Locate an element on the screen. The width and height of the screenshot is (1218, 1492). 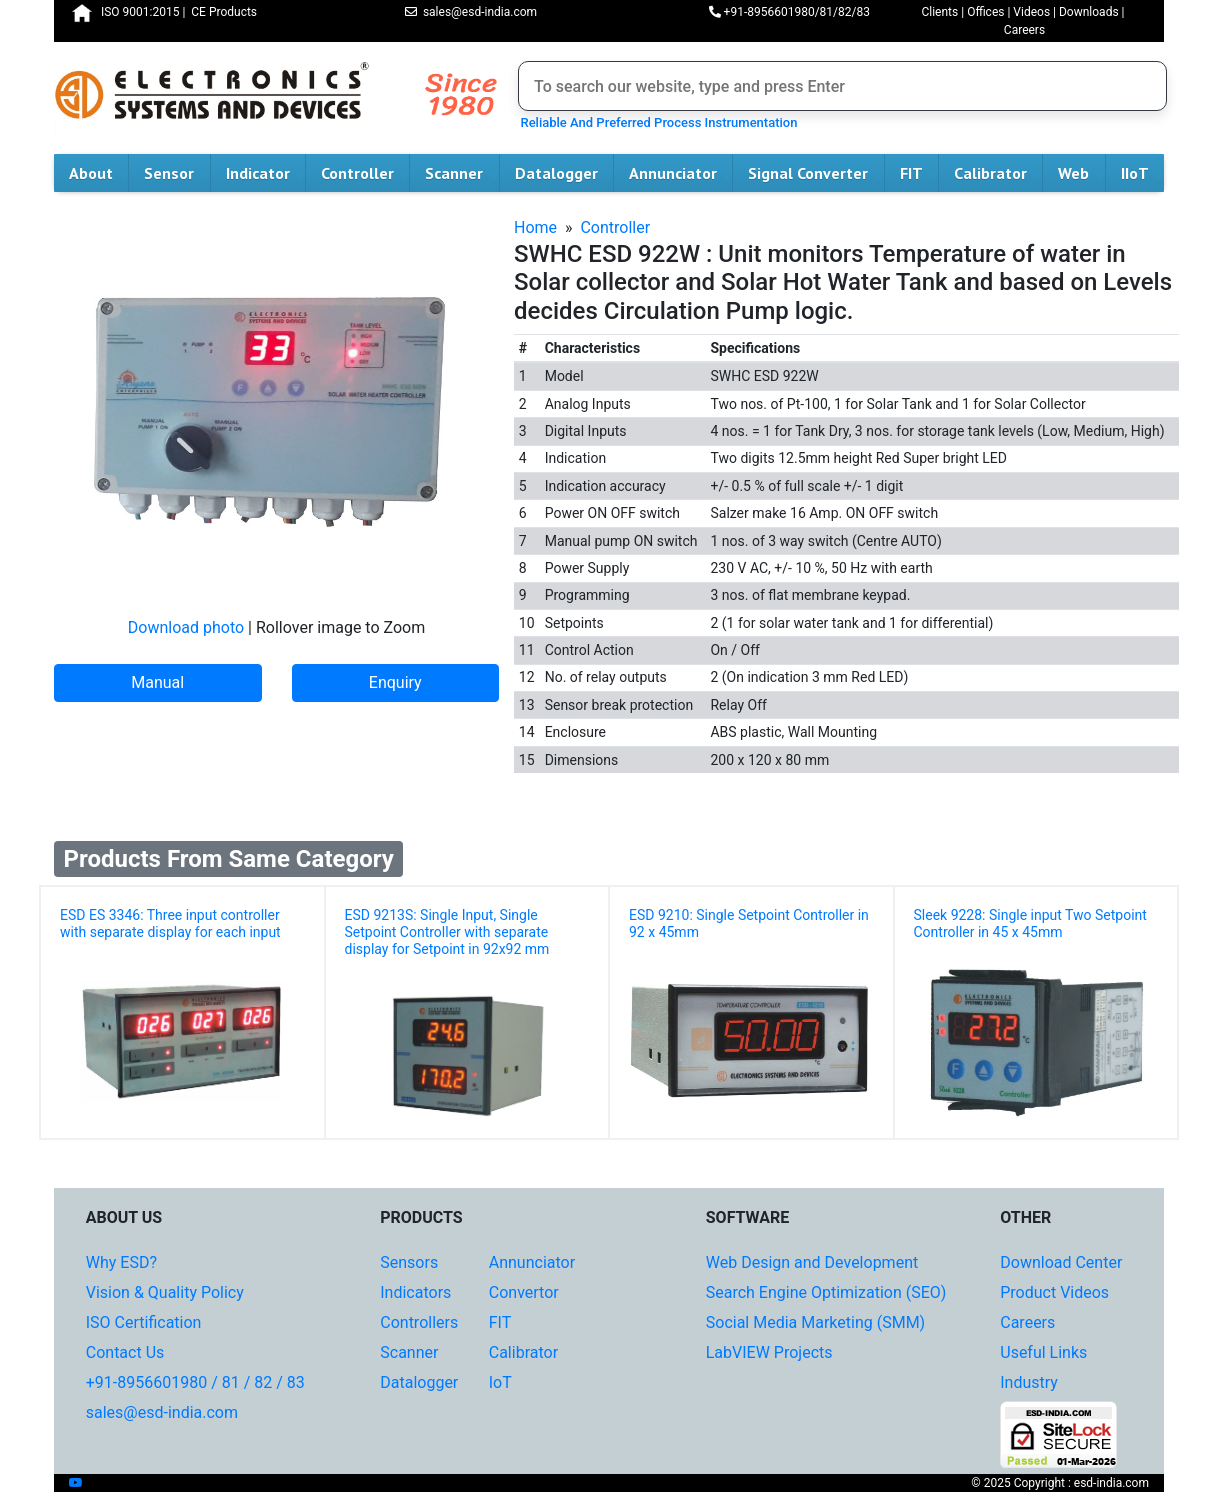
Sensors is located at coordinates (409, 1262).